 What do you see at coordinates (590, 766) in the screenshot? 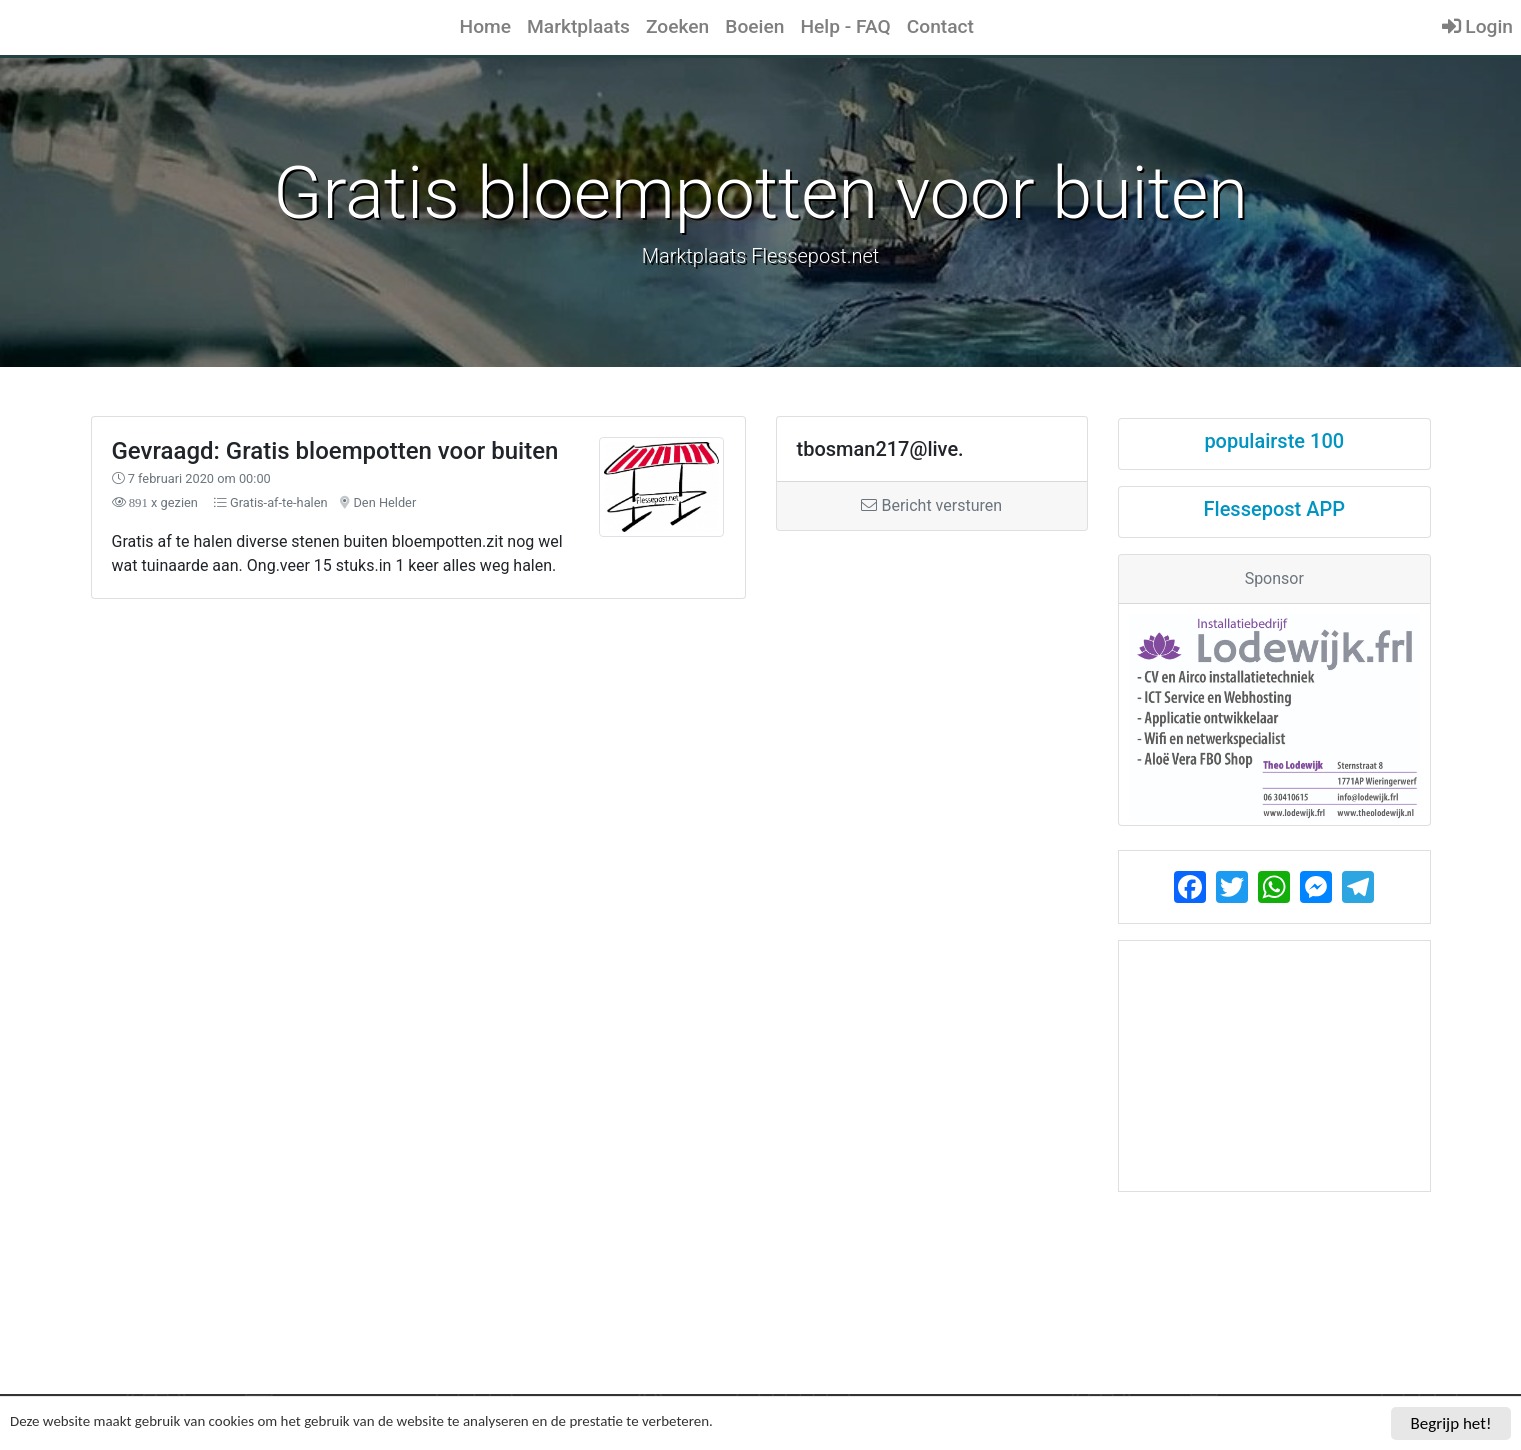
I see `[Advertisement]` at bounding box center [590, 766].